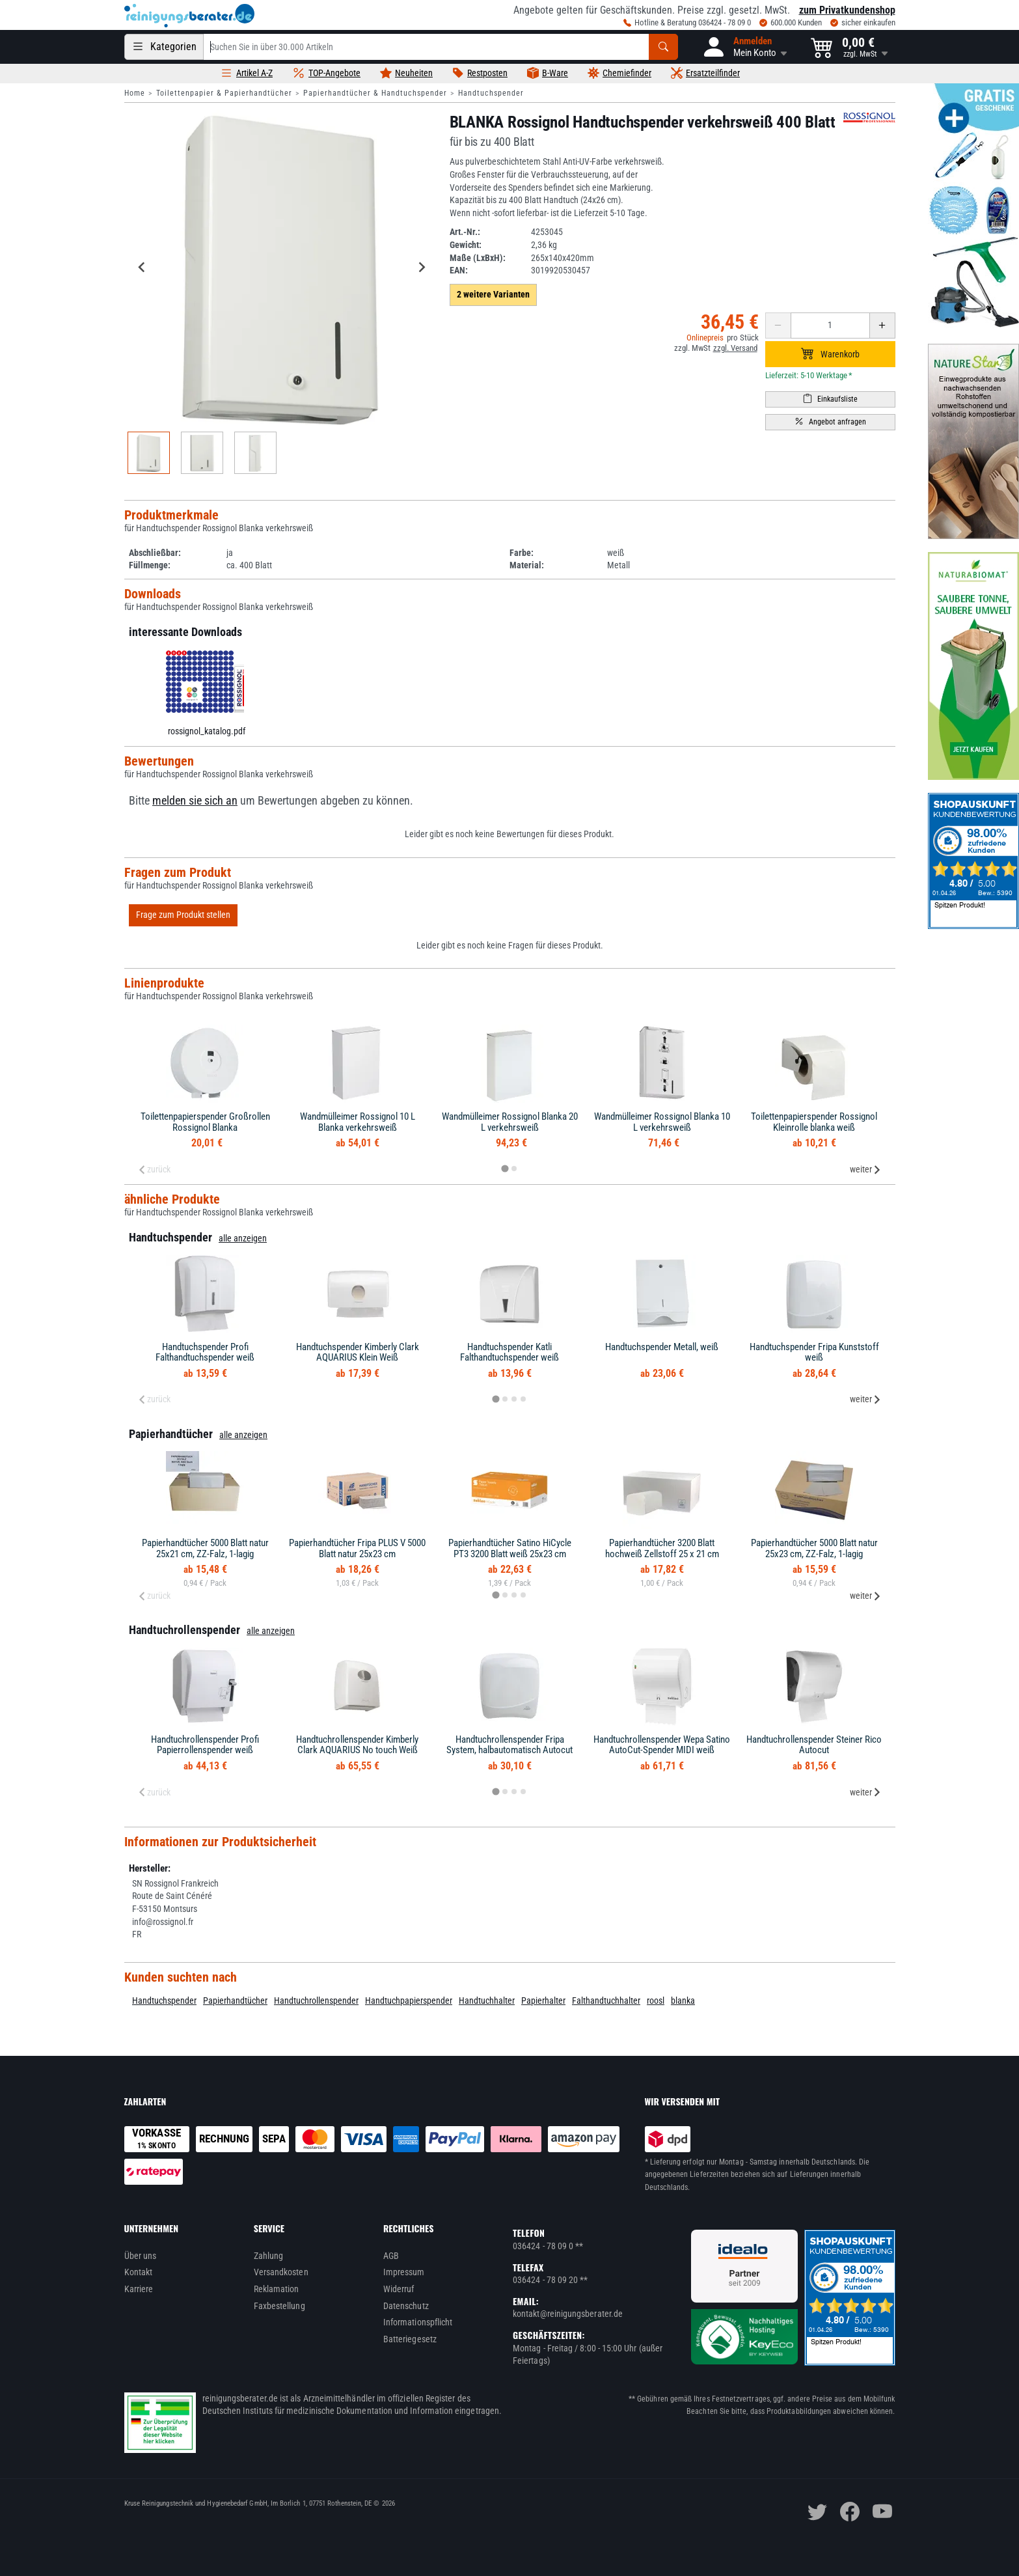 The image size is (1019, 2576). I want to click on blanka, so click(683, 2000).